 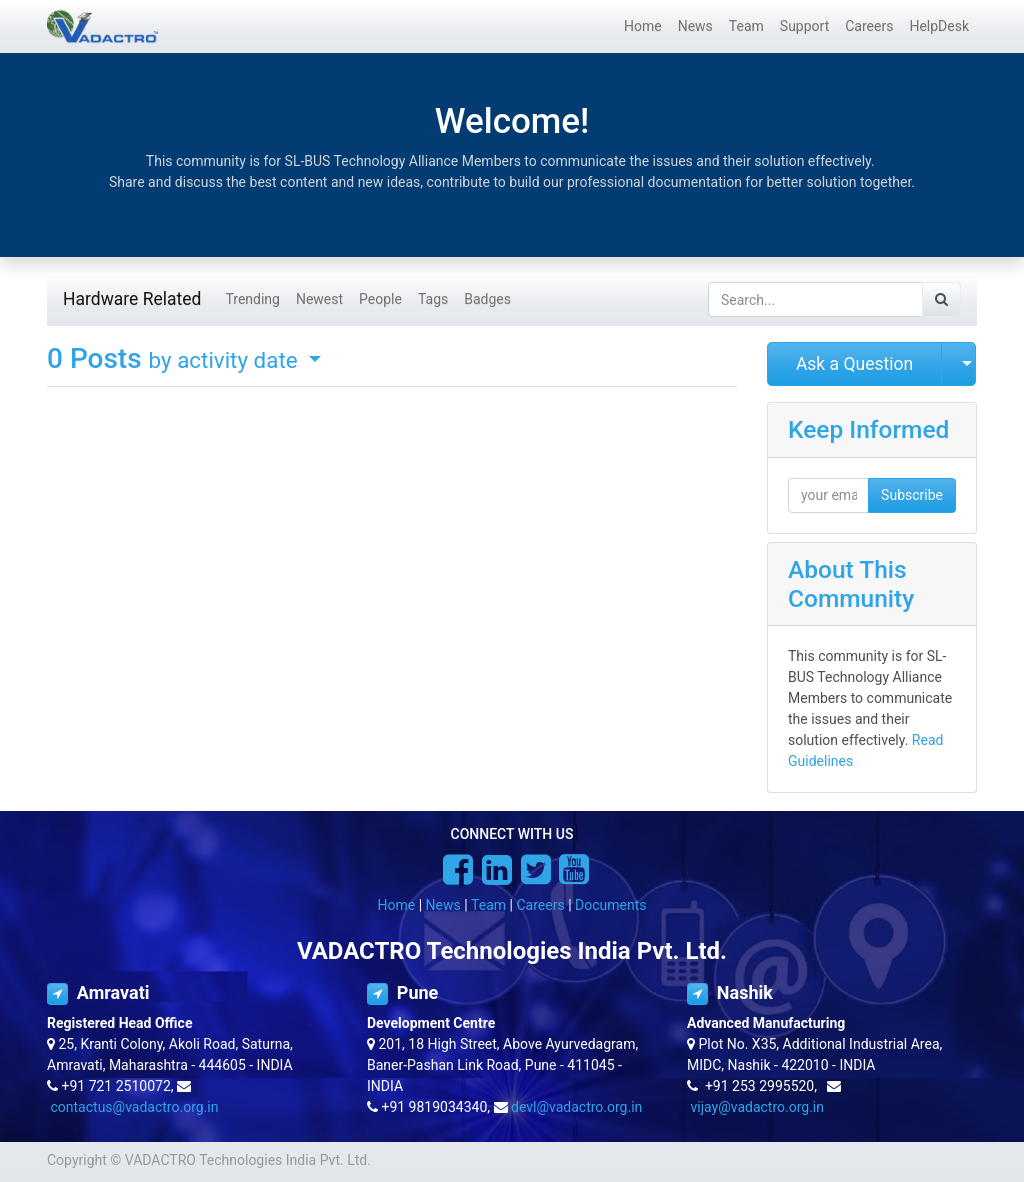 I want to click on Tags, so click(x=433, y=299).